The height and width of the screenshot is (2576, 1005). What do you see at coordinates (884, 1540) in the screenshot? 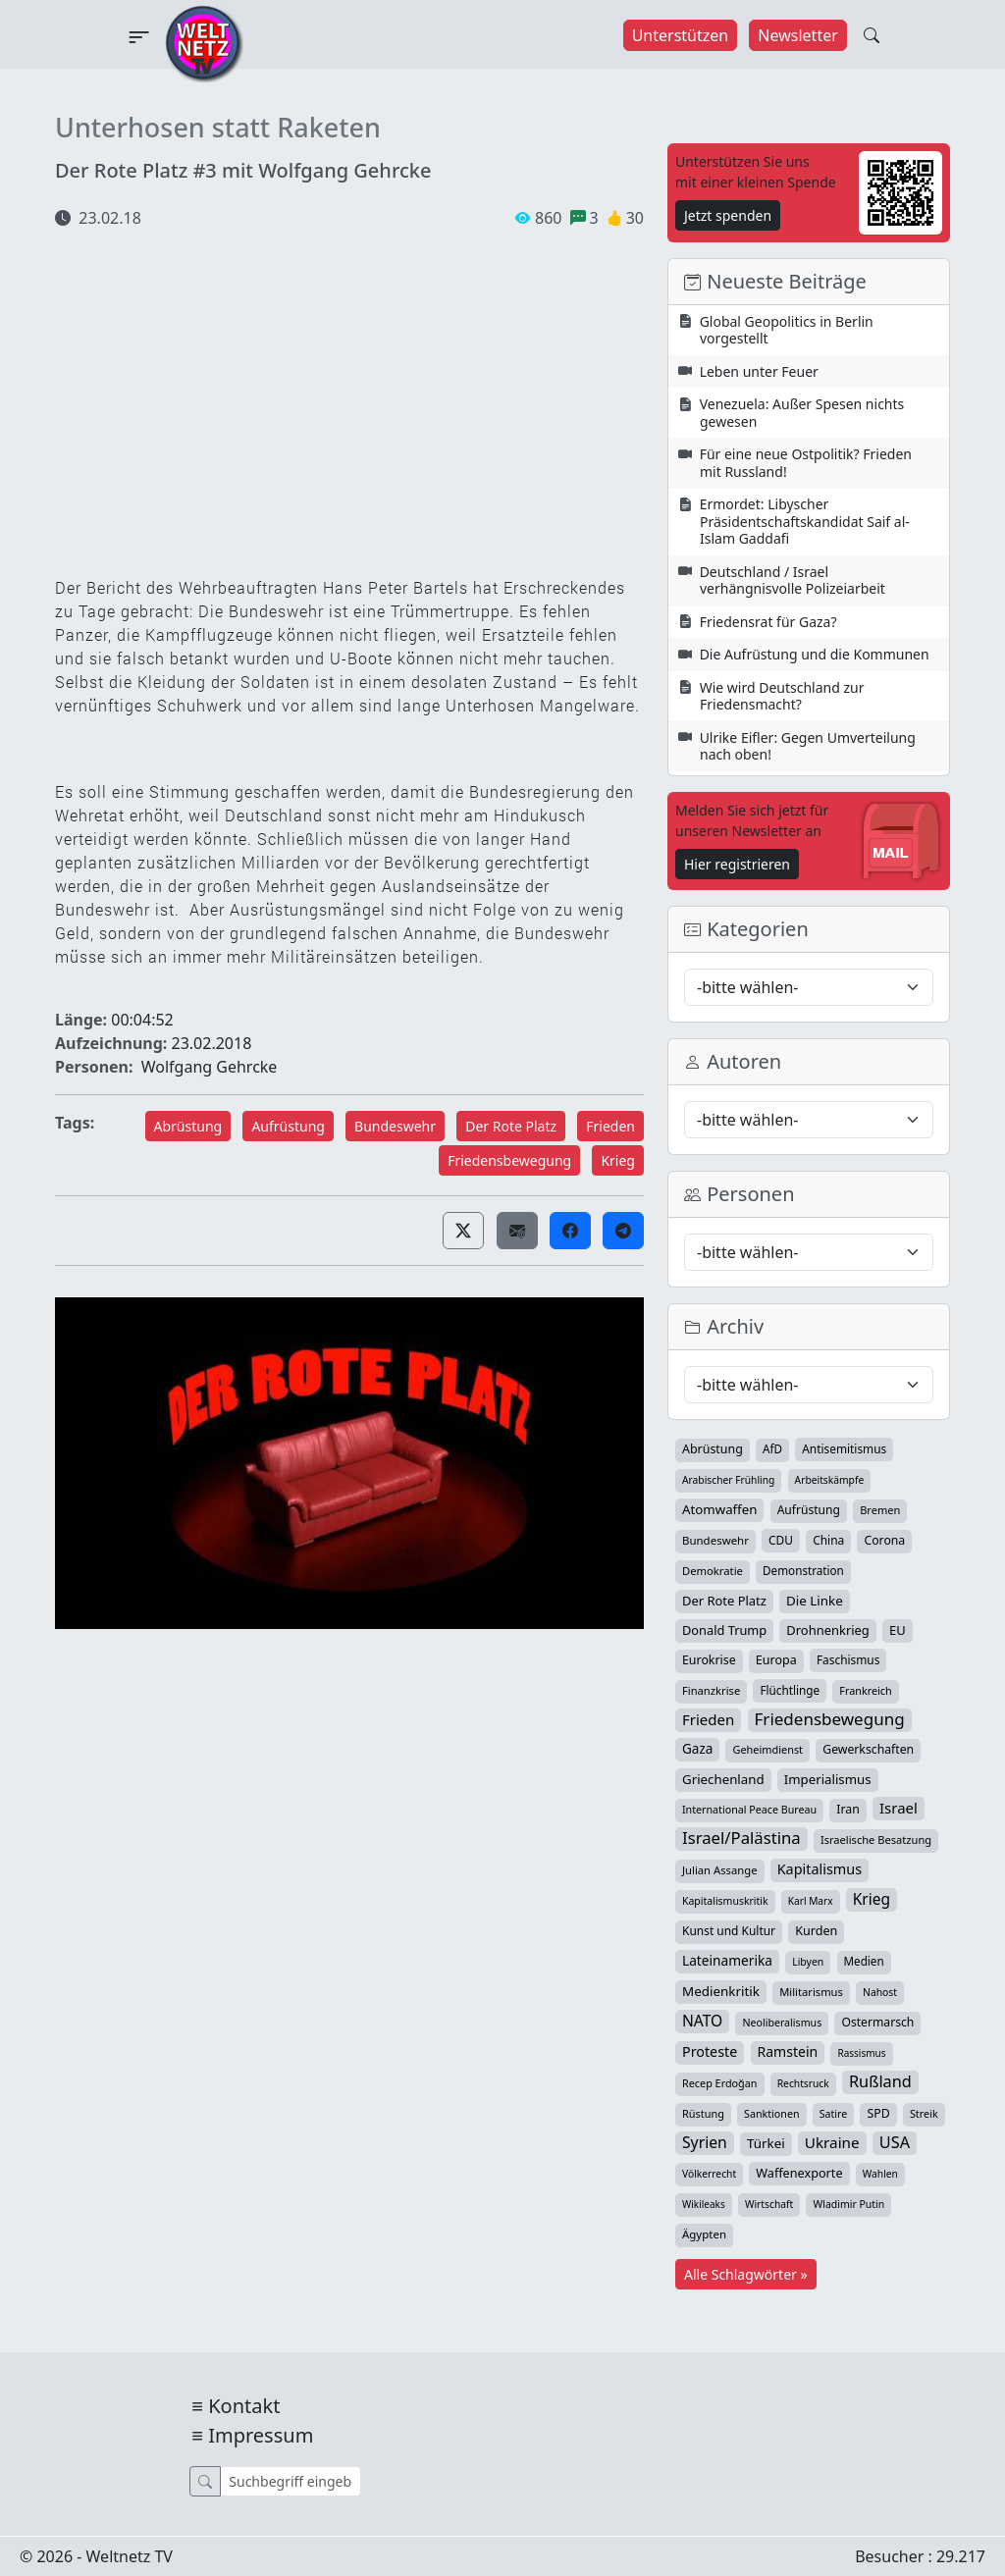
I see `Corona [Corona (47 Einträge)]` at bounding box center [884, 1540].